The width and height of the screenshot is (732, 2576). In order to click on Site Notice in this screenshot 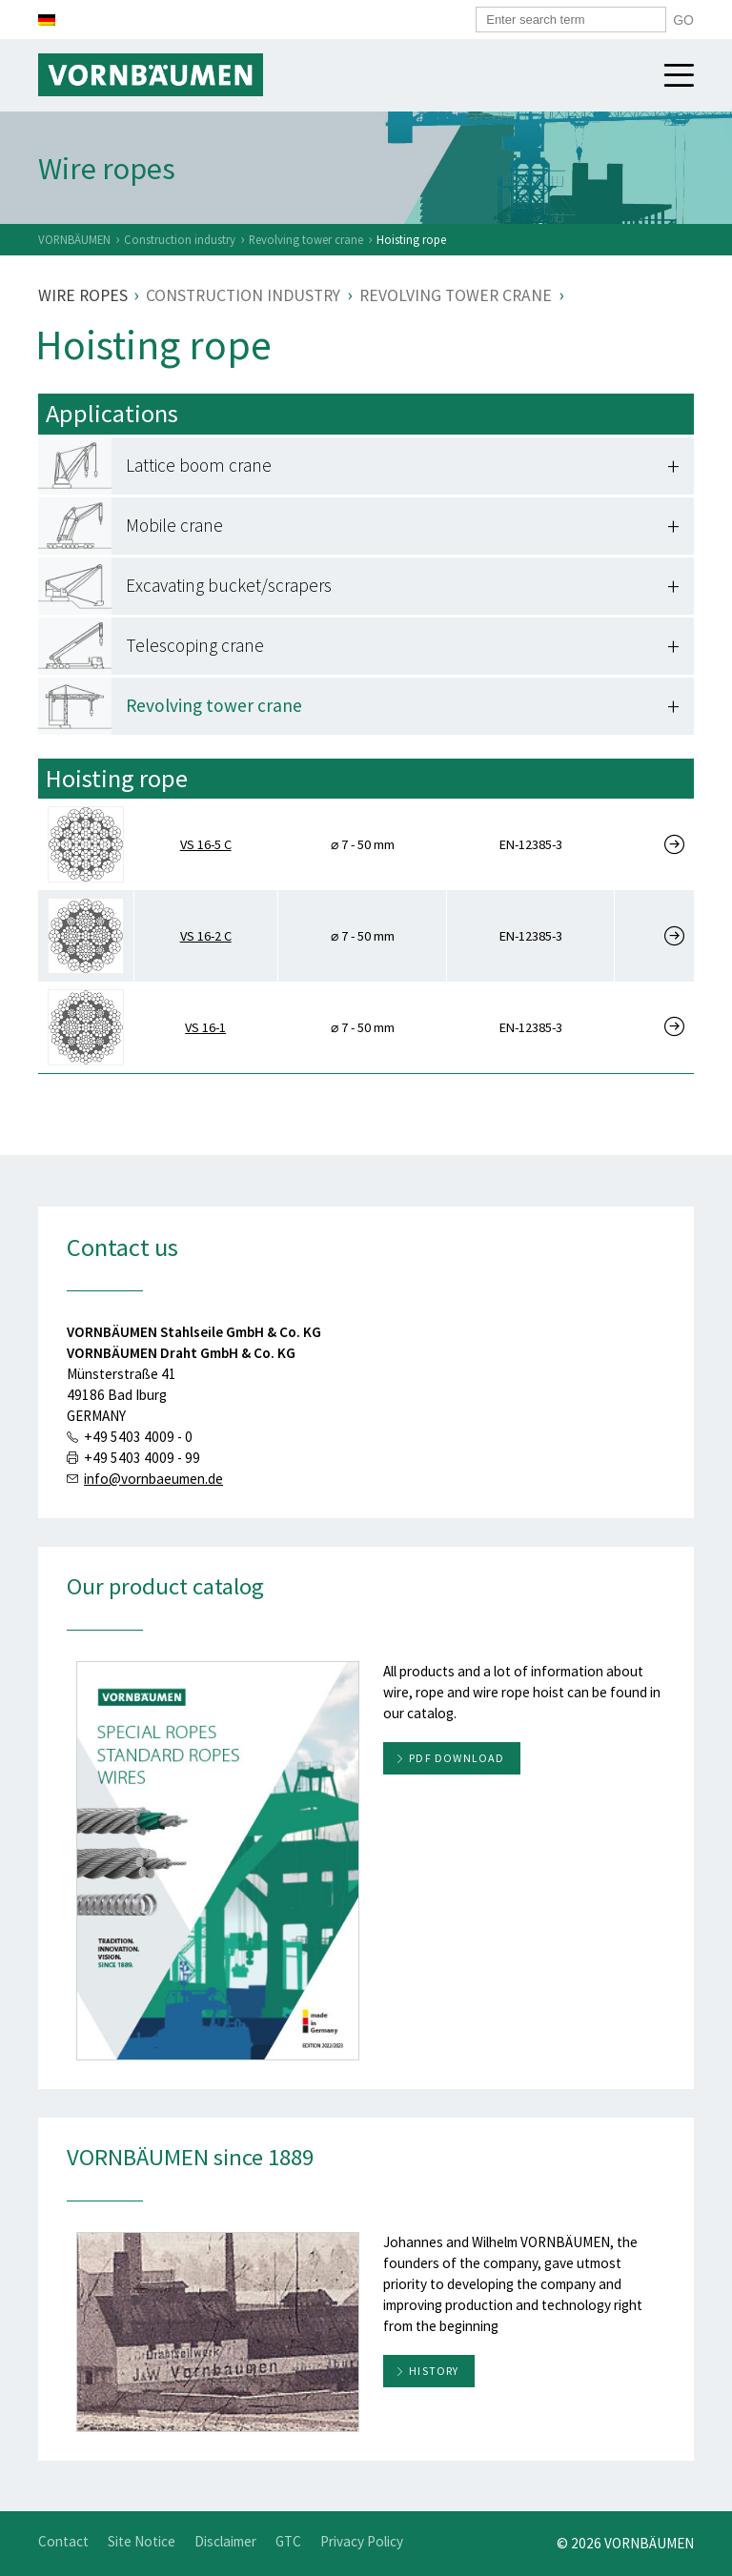, I will do `click(141, 2541)`.